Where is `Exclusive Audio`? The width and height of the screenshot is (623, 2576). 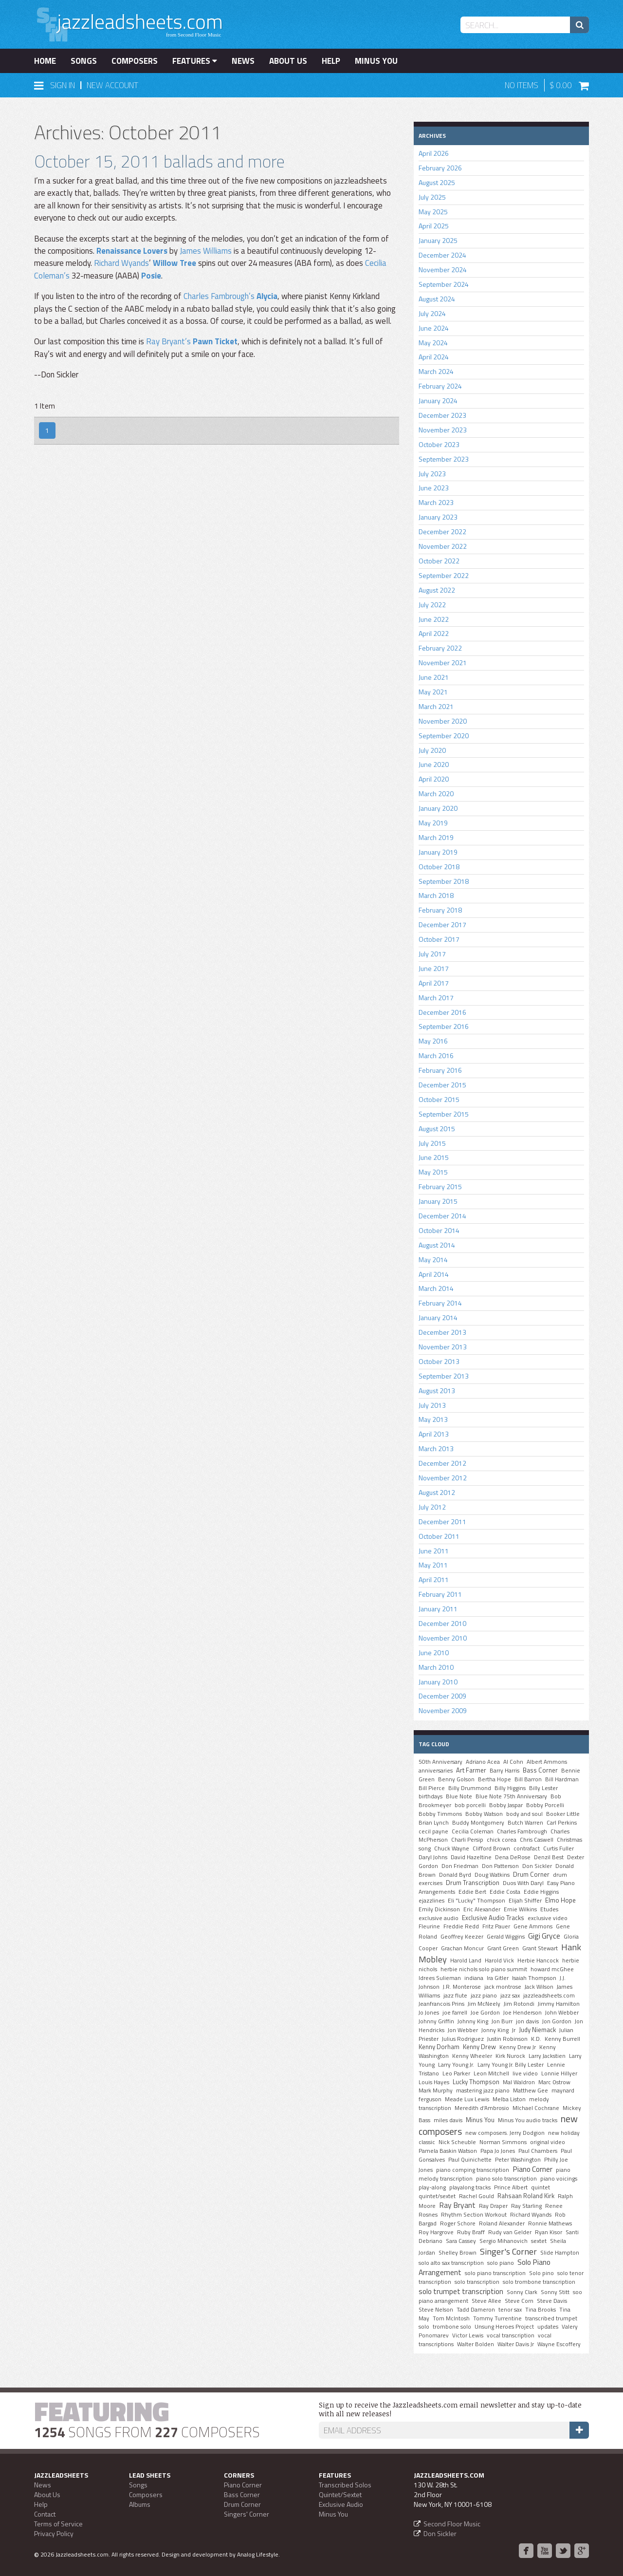 Exclusive Audio is located at coordinates (341, 2504).